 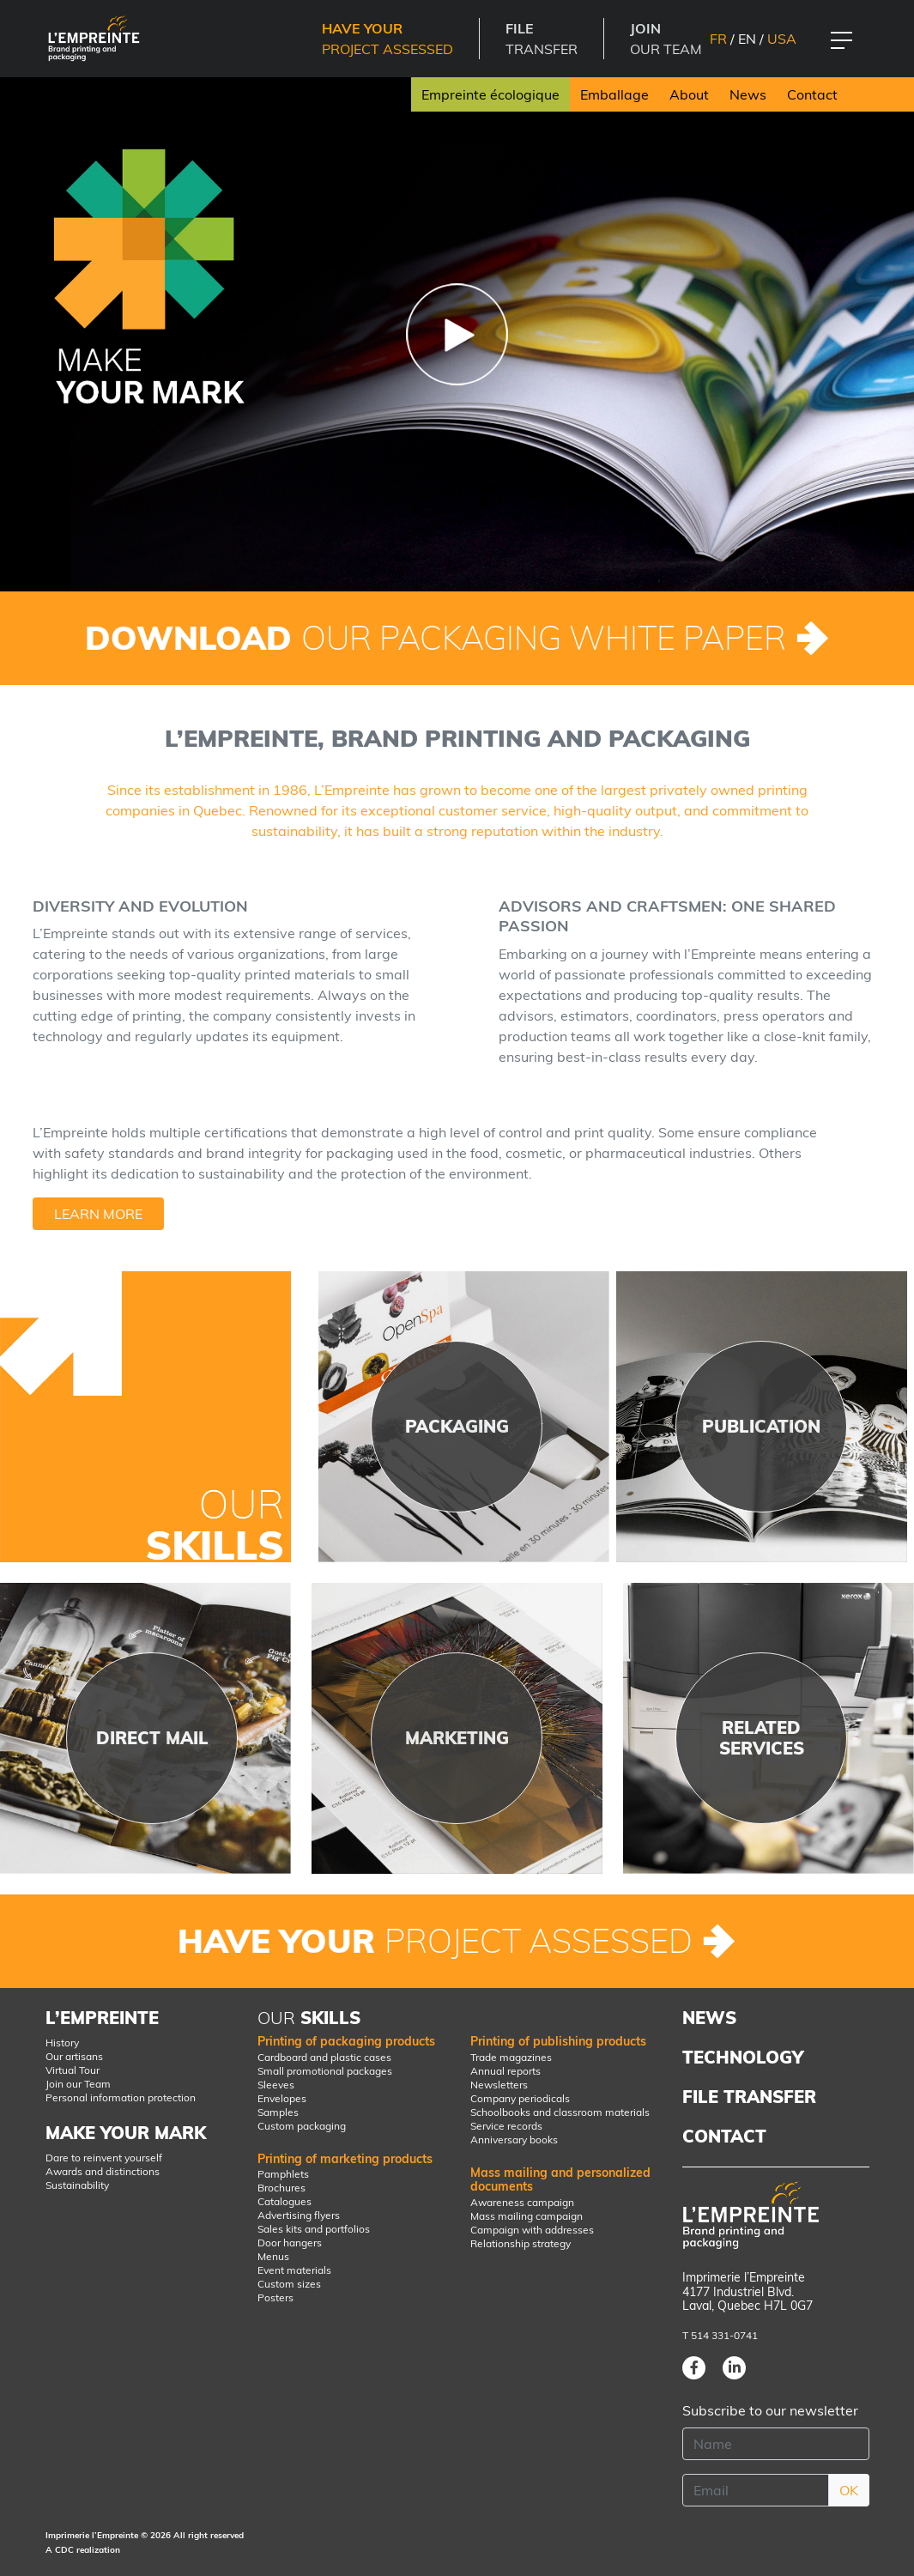 I want to click on Sustainability, so click(x=77, y=2185).